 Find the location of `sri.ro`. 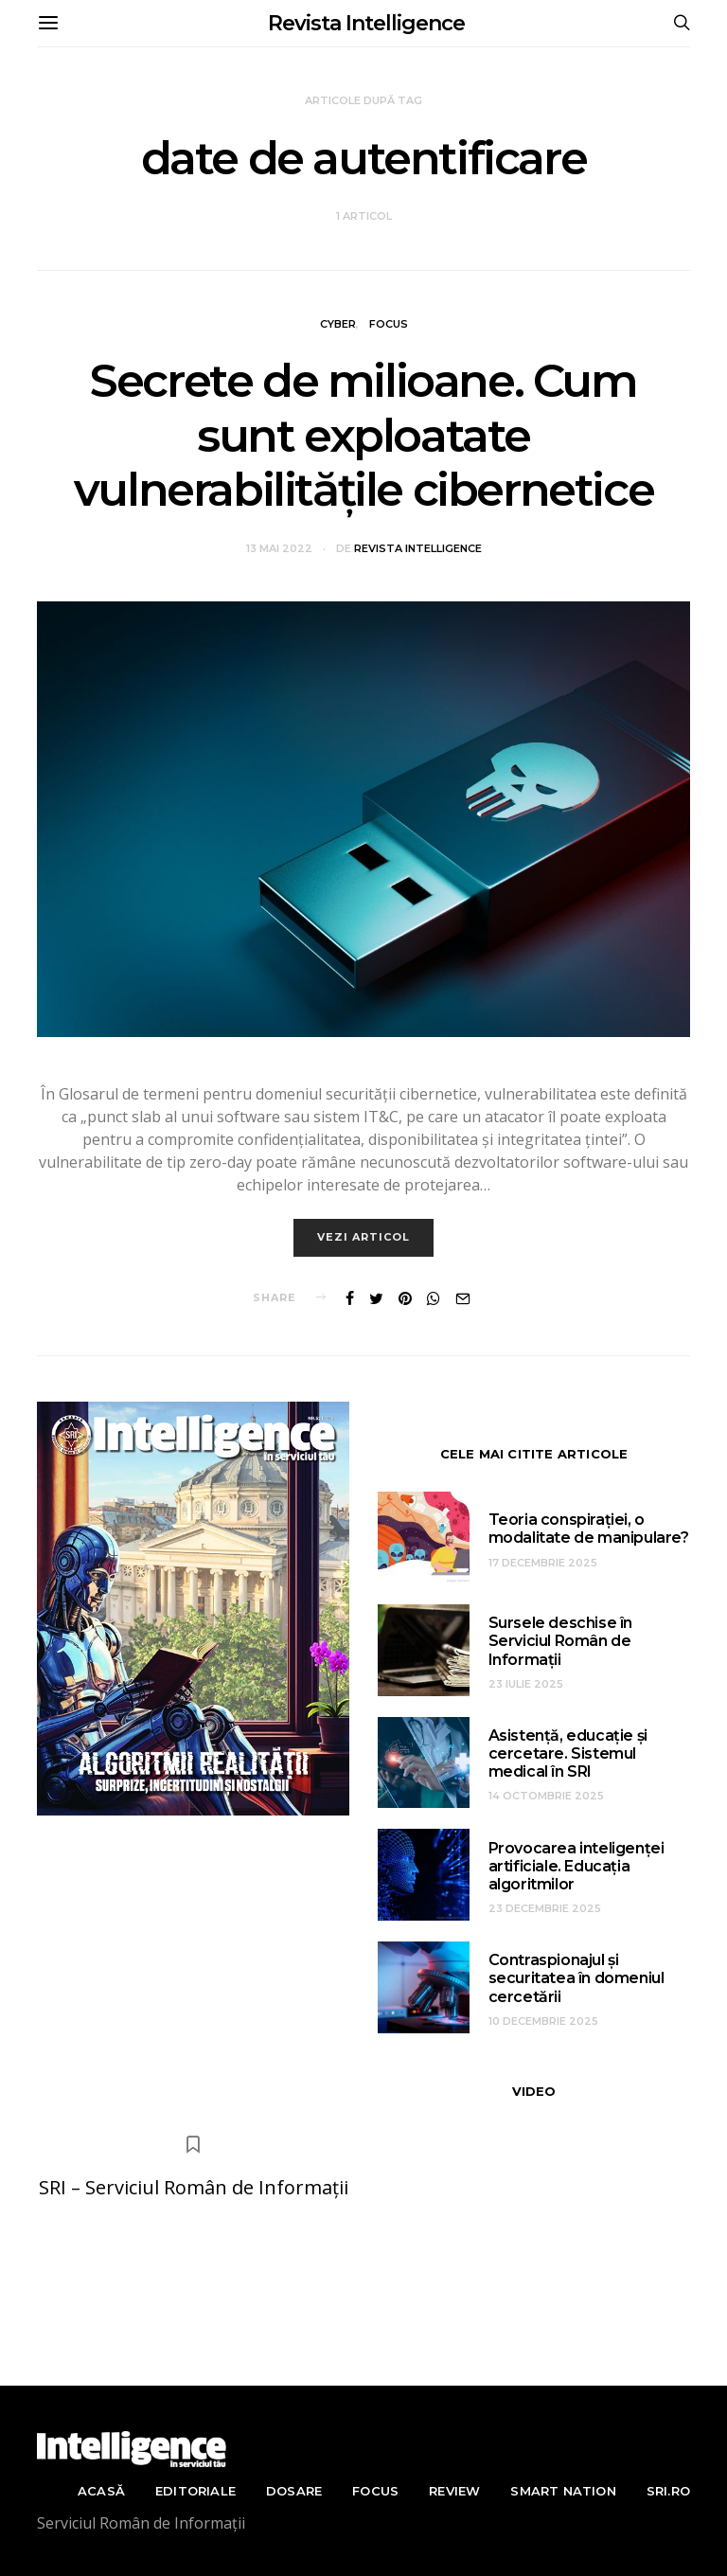

sri.ro is located at coordinates (668, 2490).